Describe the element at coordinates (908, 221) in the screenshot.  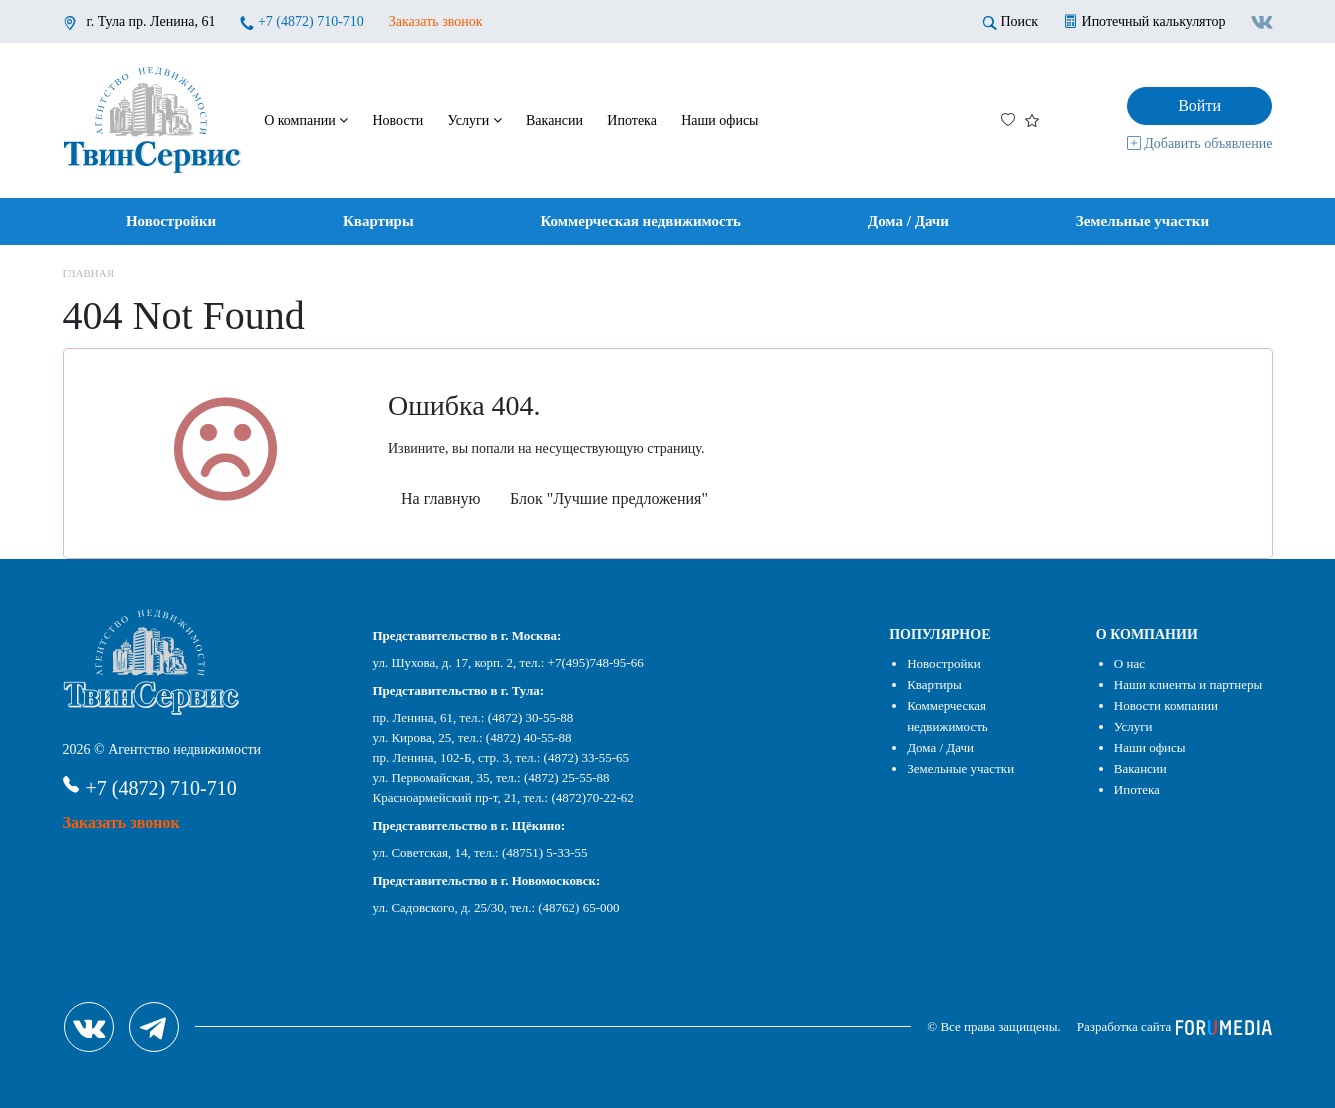
I see `Дома / Дачи` at that location.